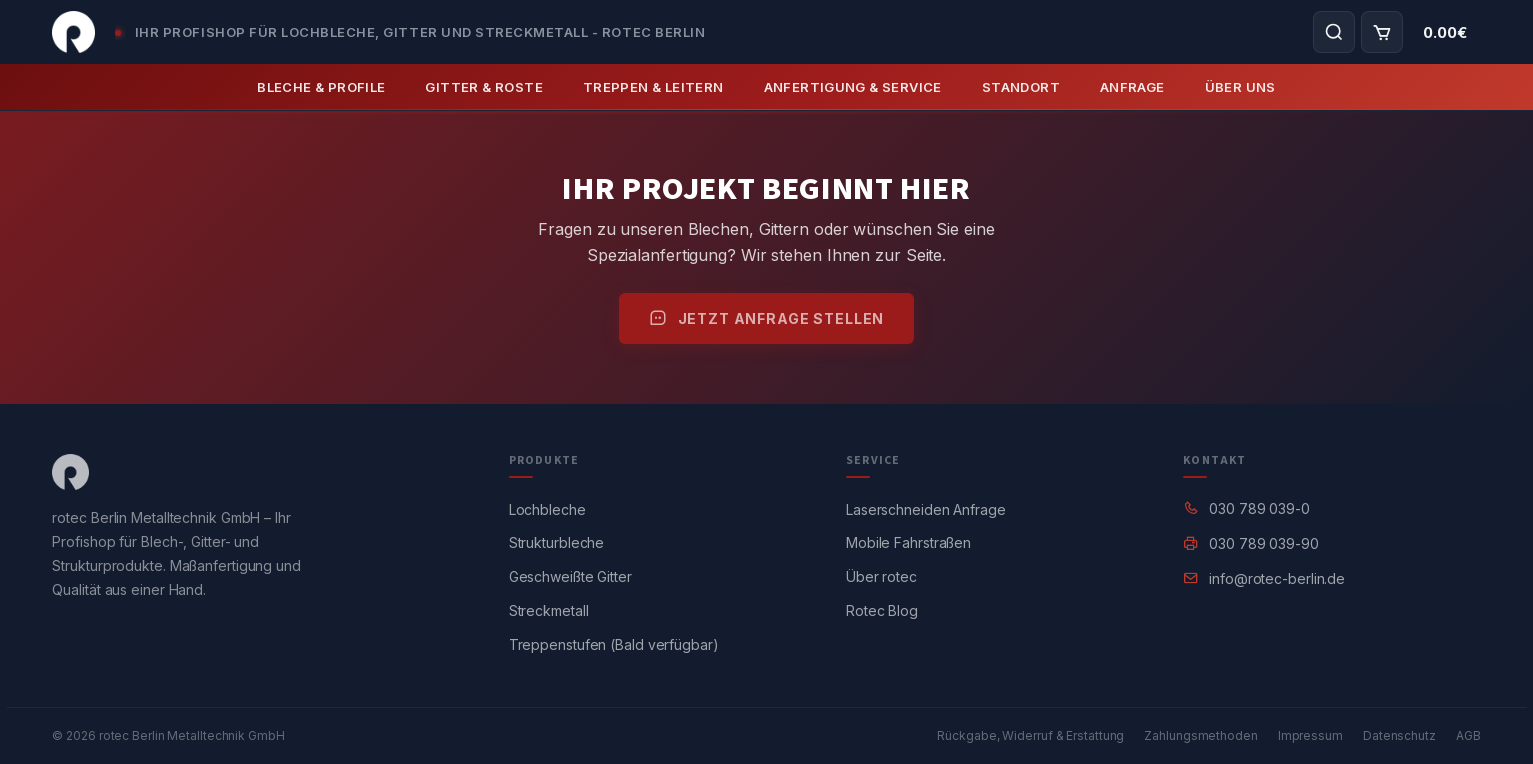 The image size is (1533, 764). I want to click on info@rotec-berlin.de, so click(1277, 578).